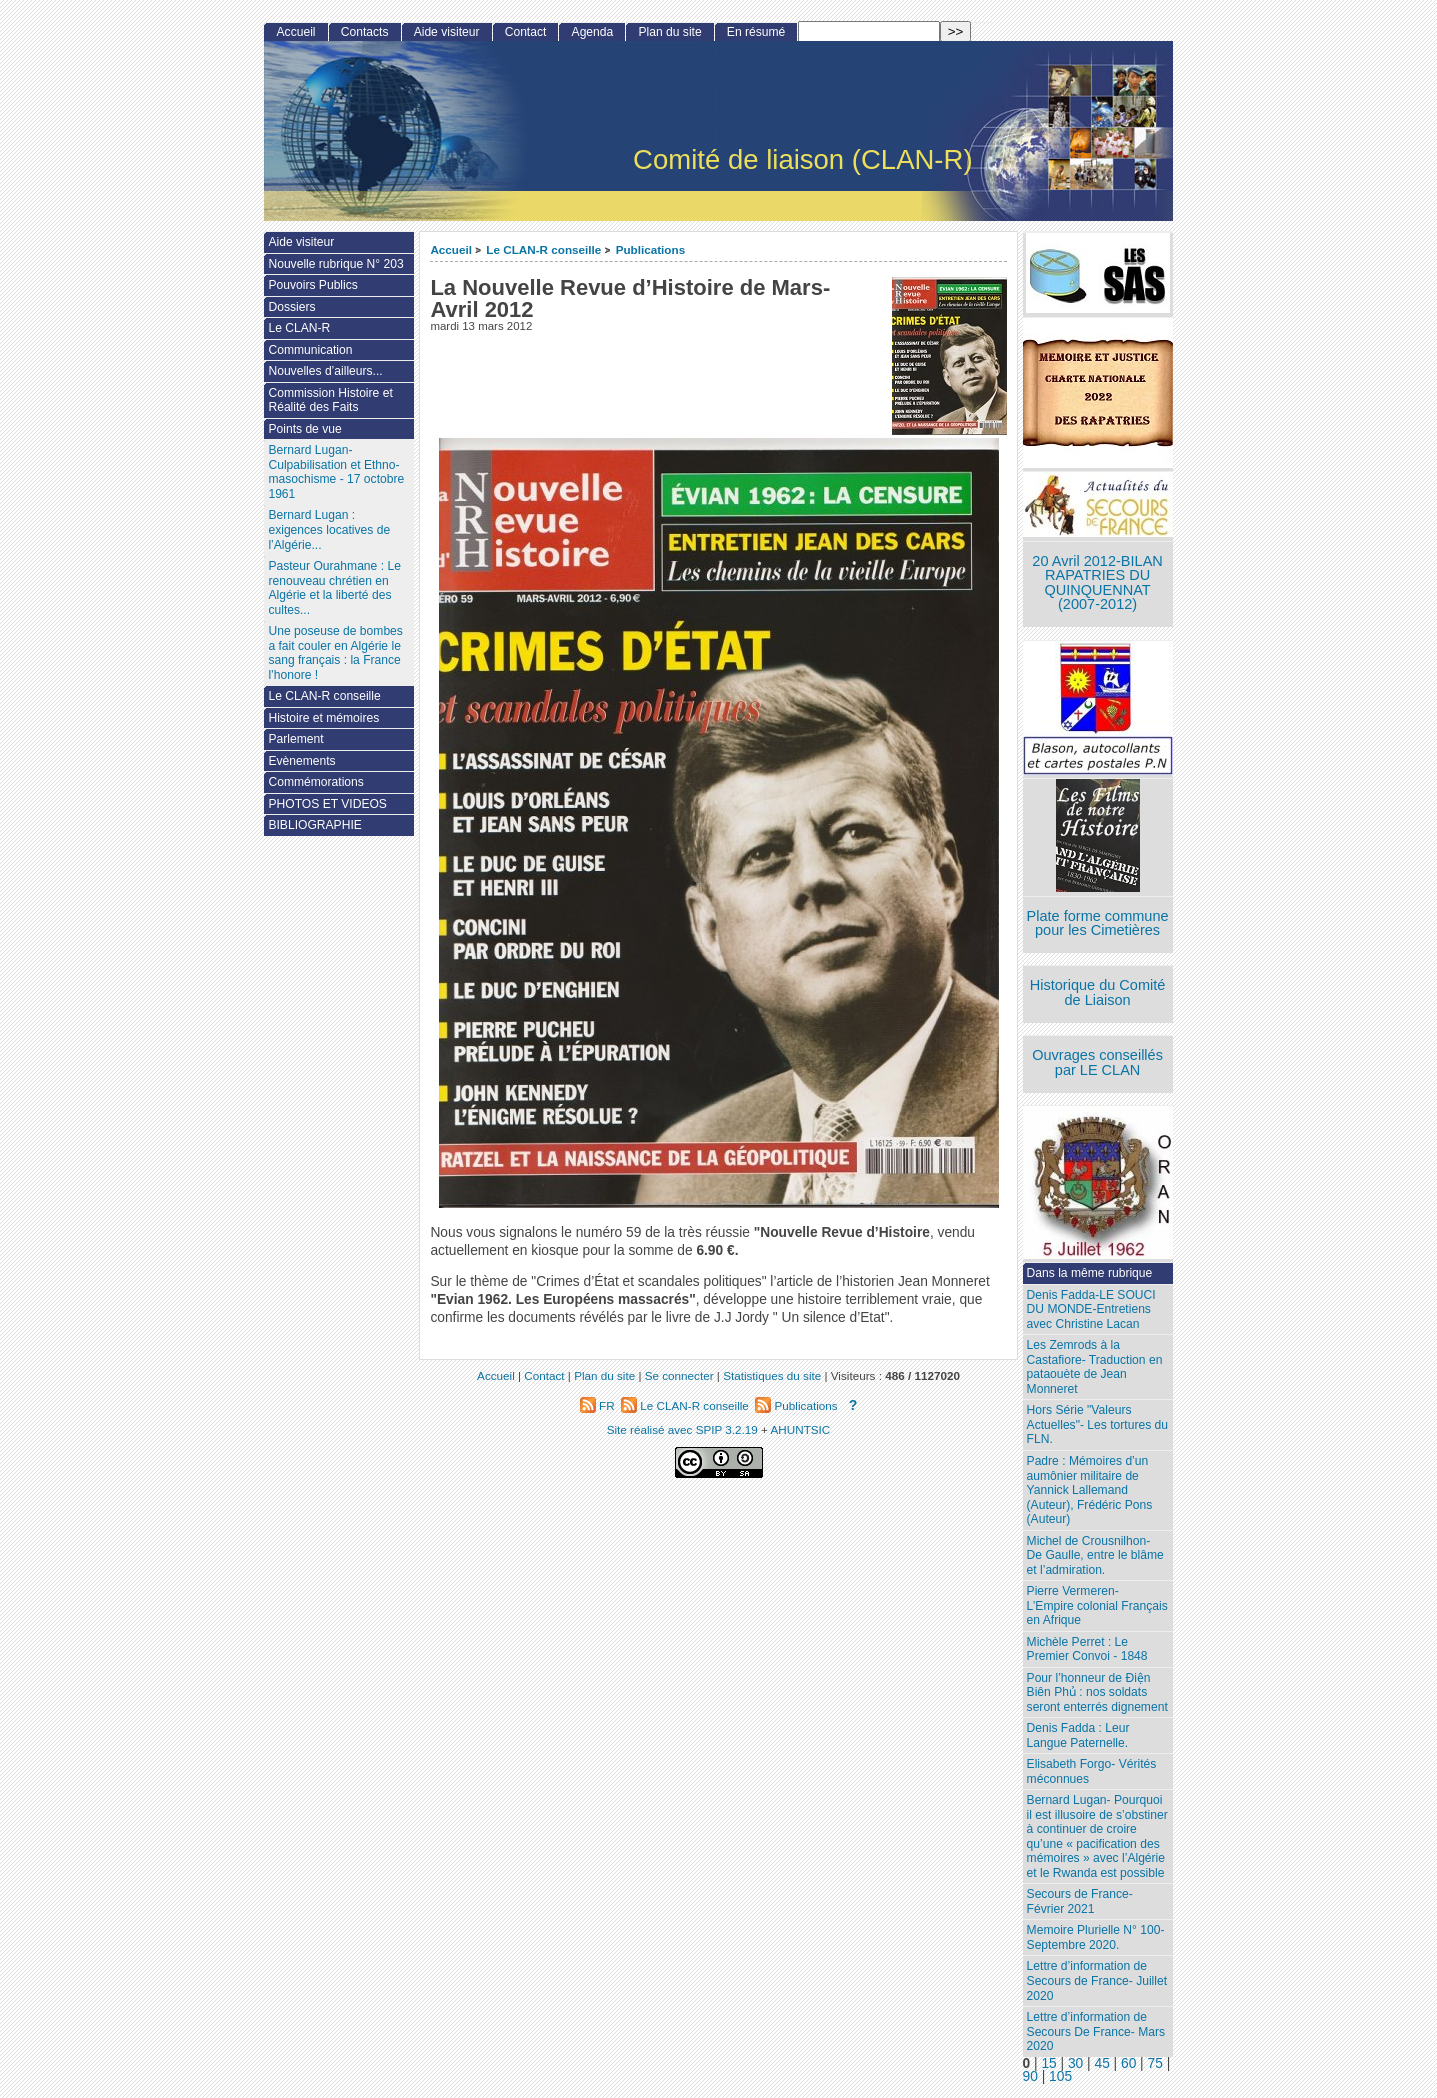 This screenshot has width=1437, height=2098. Describe the element at coordinates (1096, 2031) in the screenshot. I see `Lettre d’information de Secours De France- Mars 2020` at that location.